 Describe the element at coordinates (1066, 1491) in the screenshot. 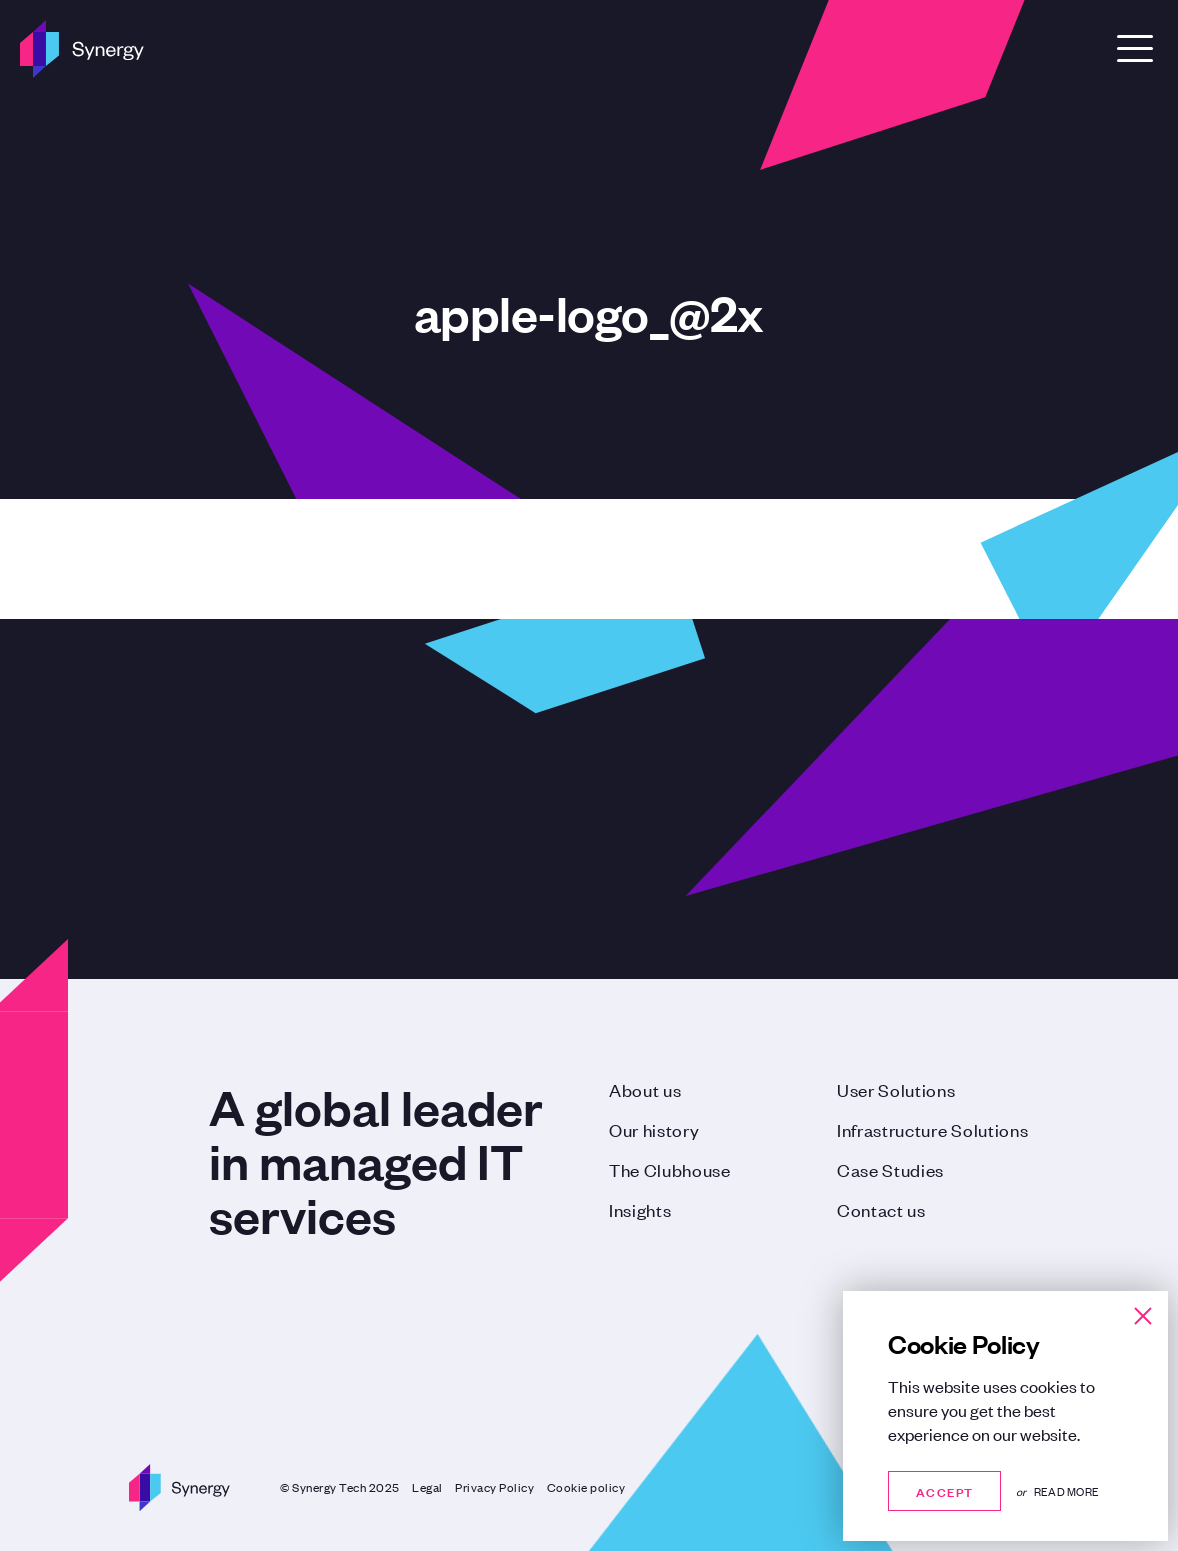

I see `Read more` at that location.